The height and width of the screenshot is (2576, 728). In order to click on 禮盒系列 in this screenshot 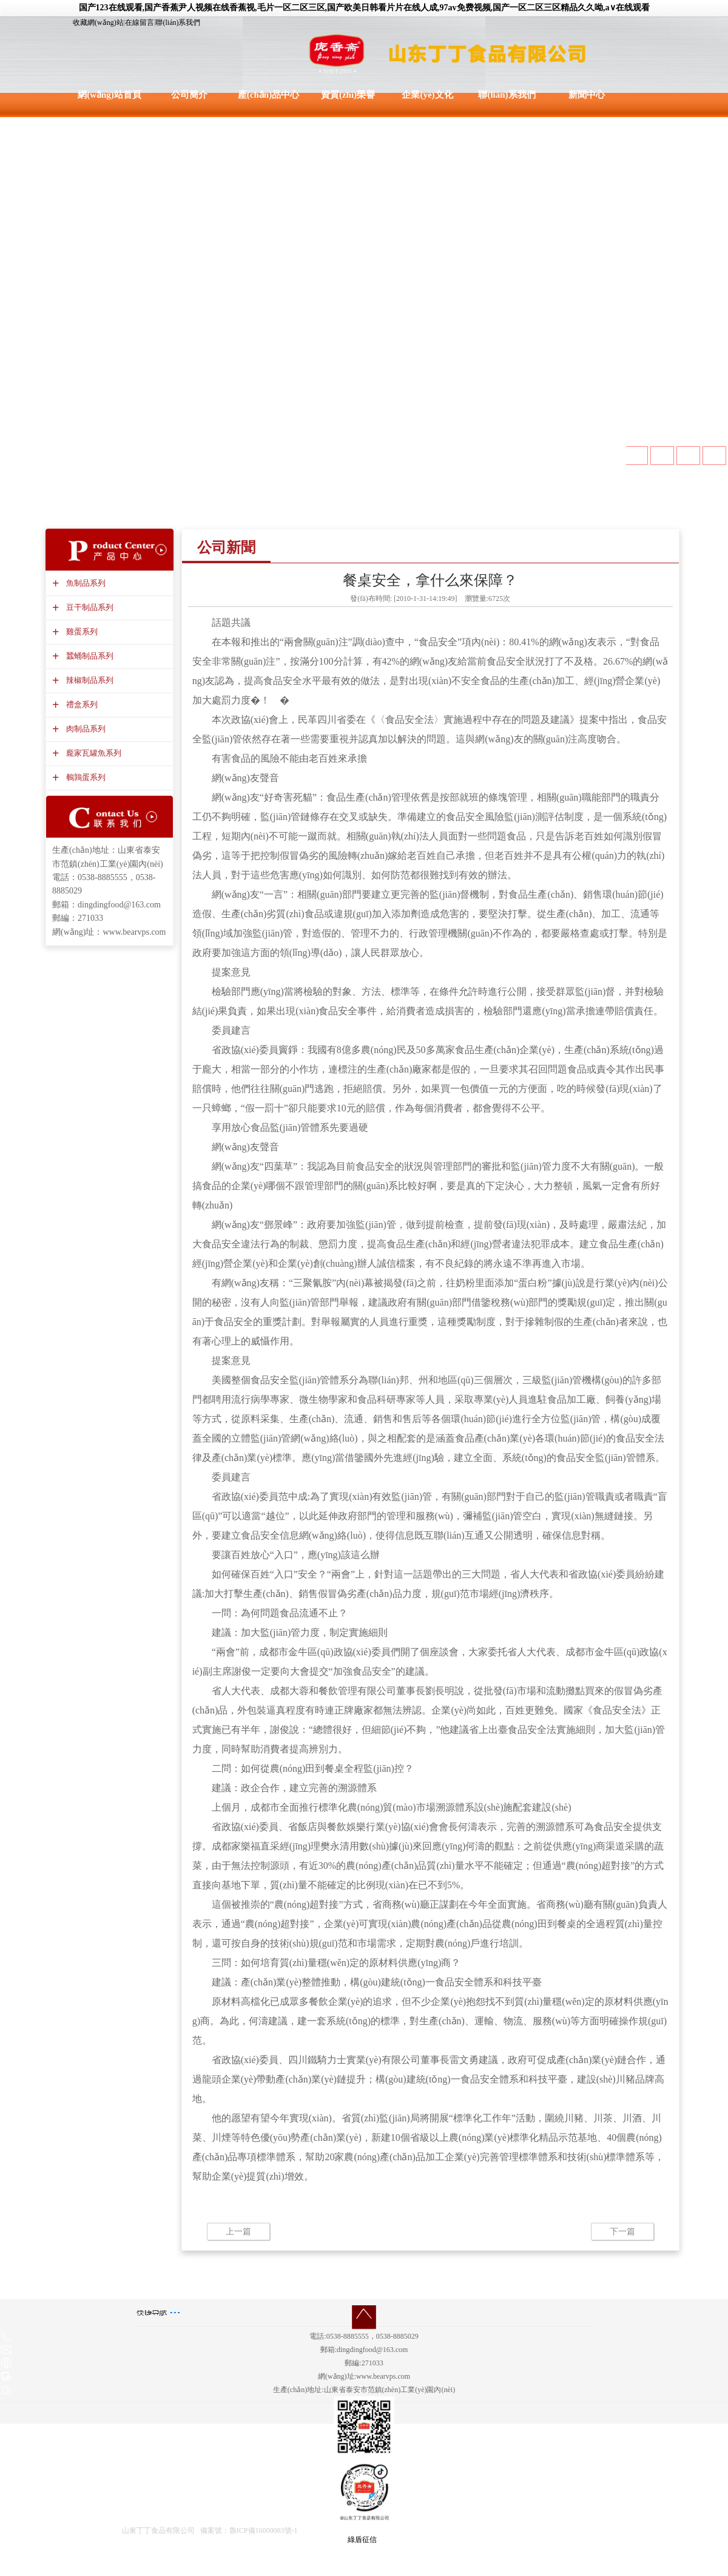, I will do `click(80, 704)`.